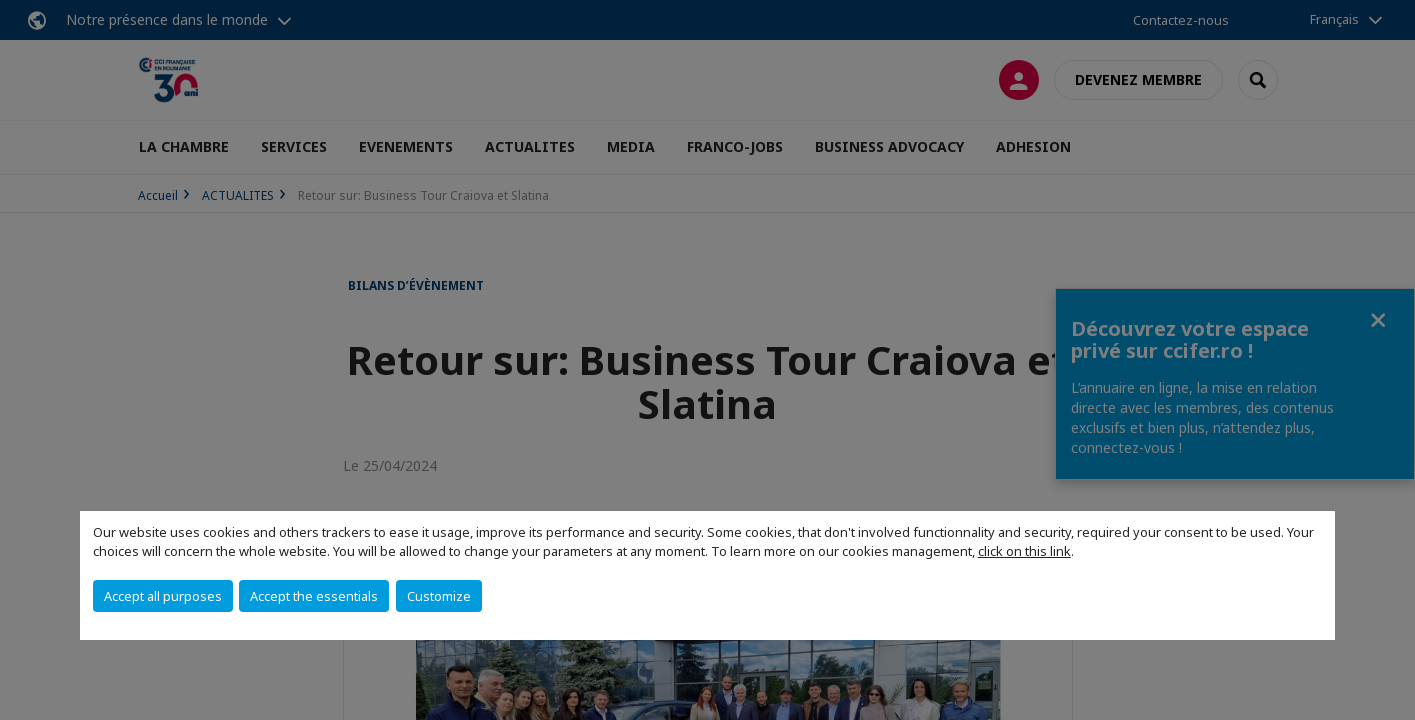 The image size is (1415, 720). I want to click on click on this link, so click(1024, 551).